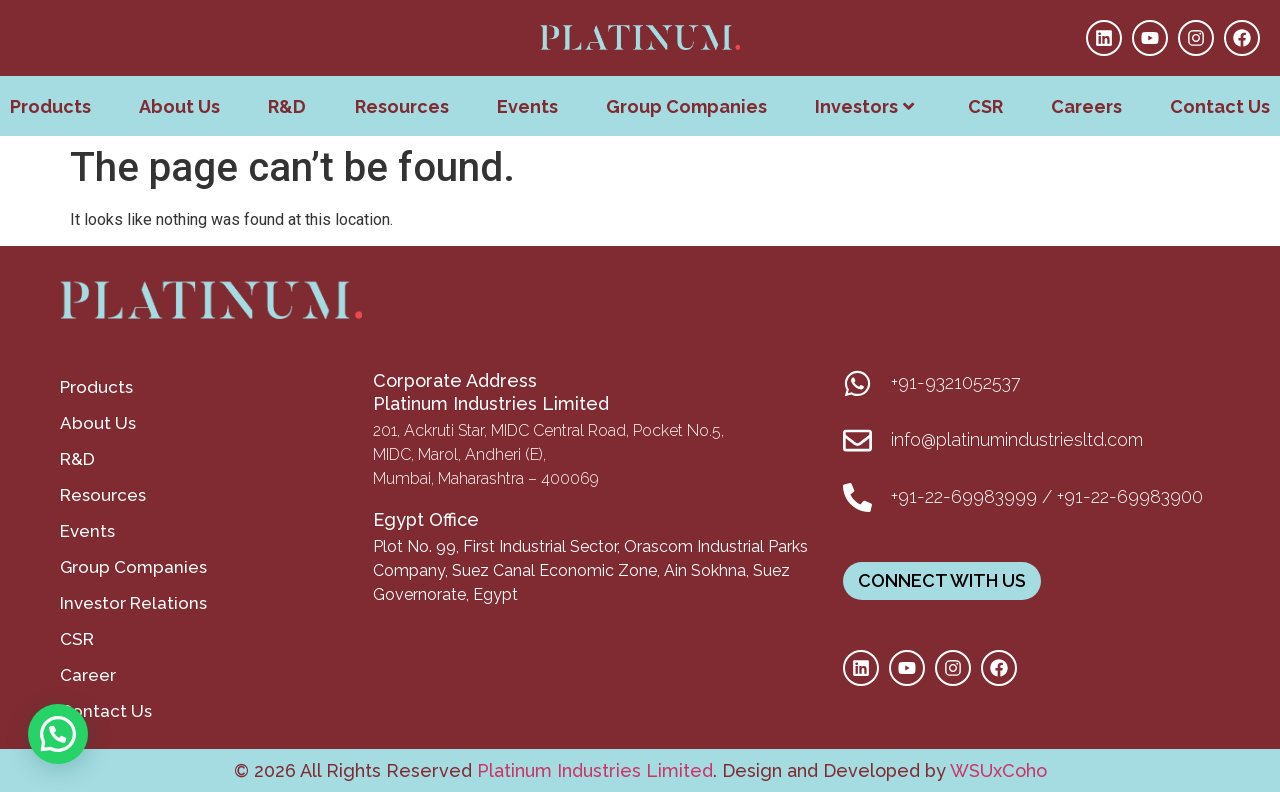 This screenshot has height=792, width=1280. I want to click on Contact Us, so click(1220, 106).